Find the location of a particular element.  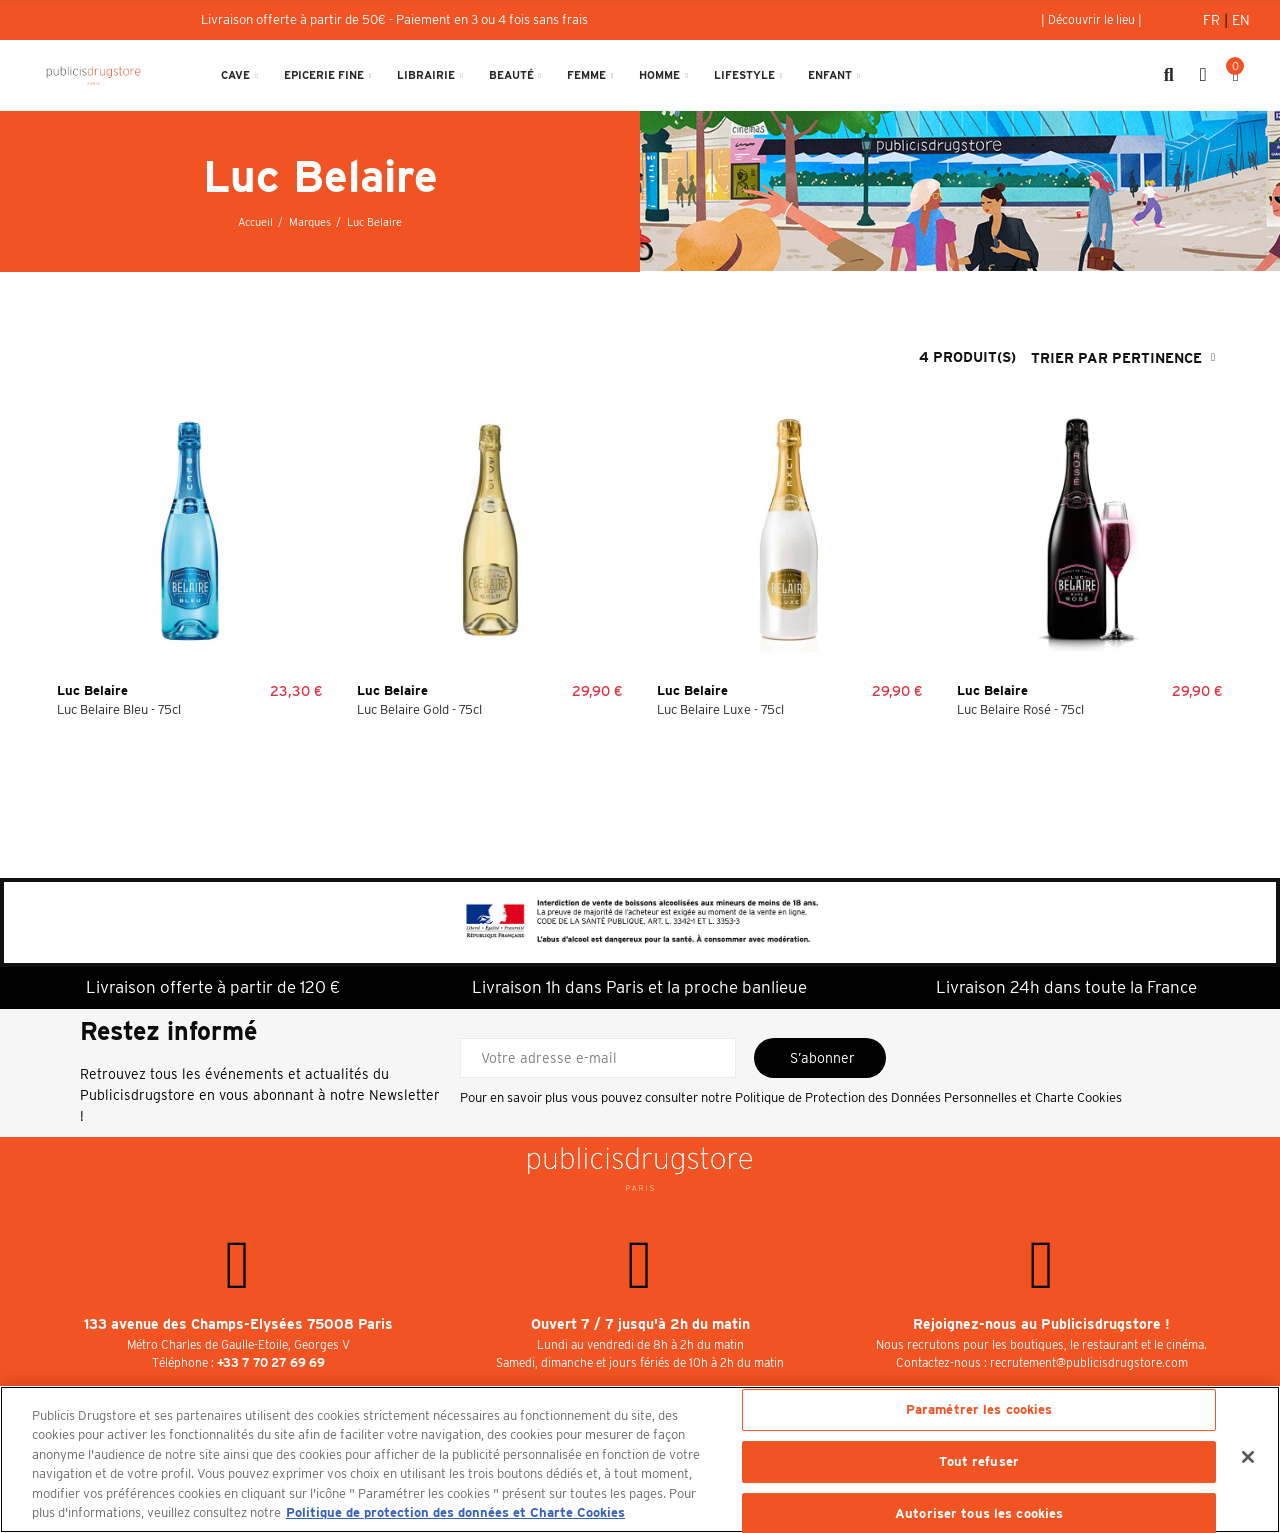

Luc Belaire Gold - 75cl is located at coordinates (419, 709).